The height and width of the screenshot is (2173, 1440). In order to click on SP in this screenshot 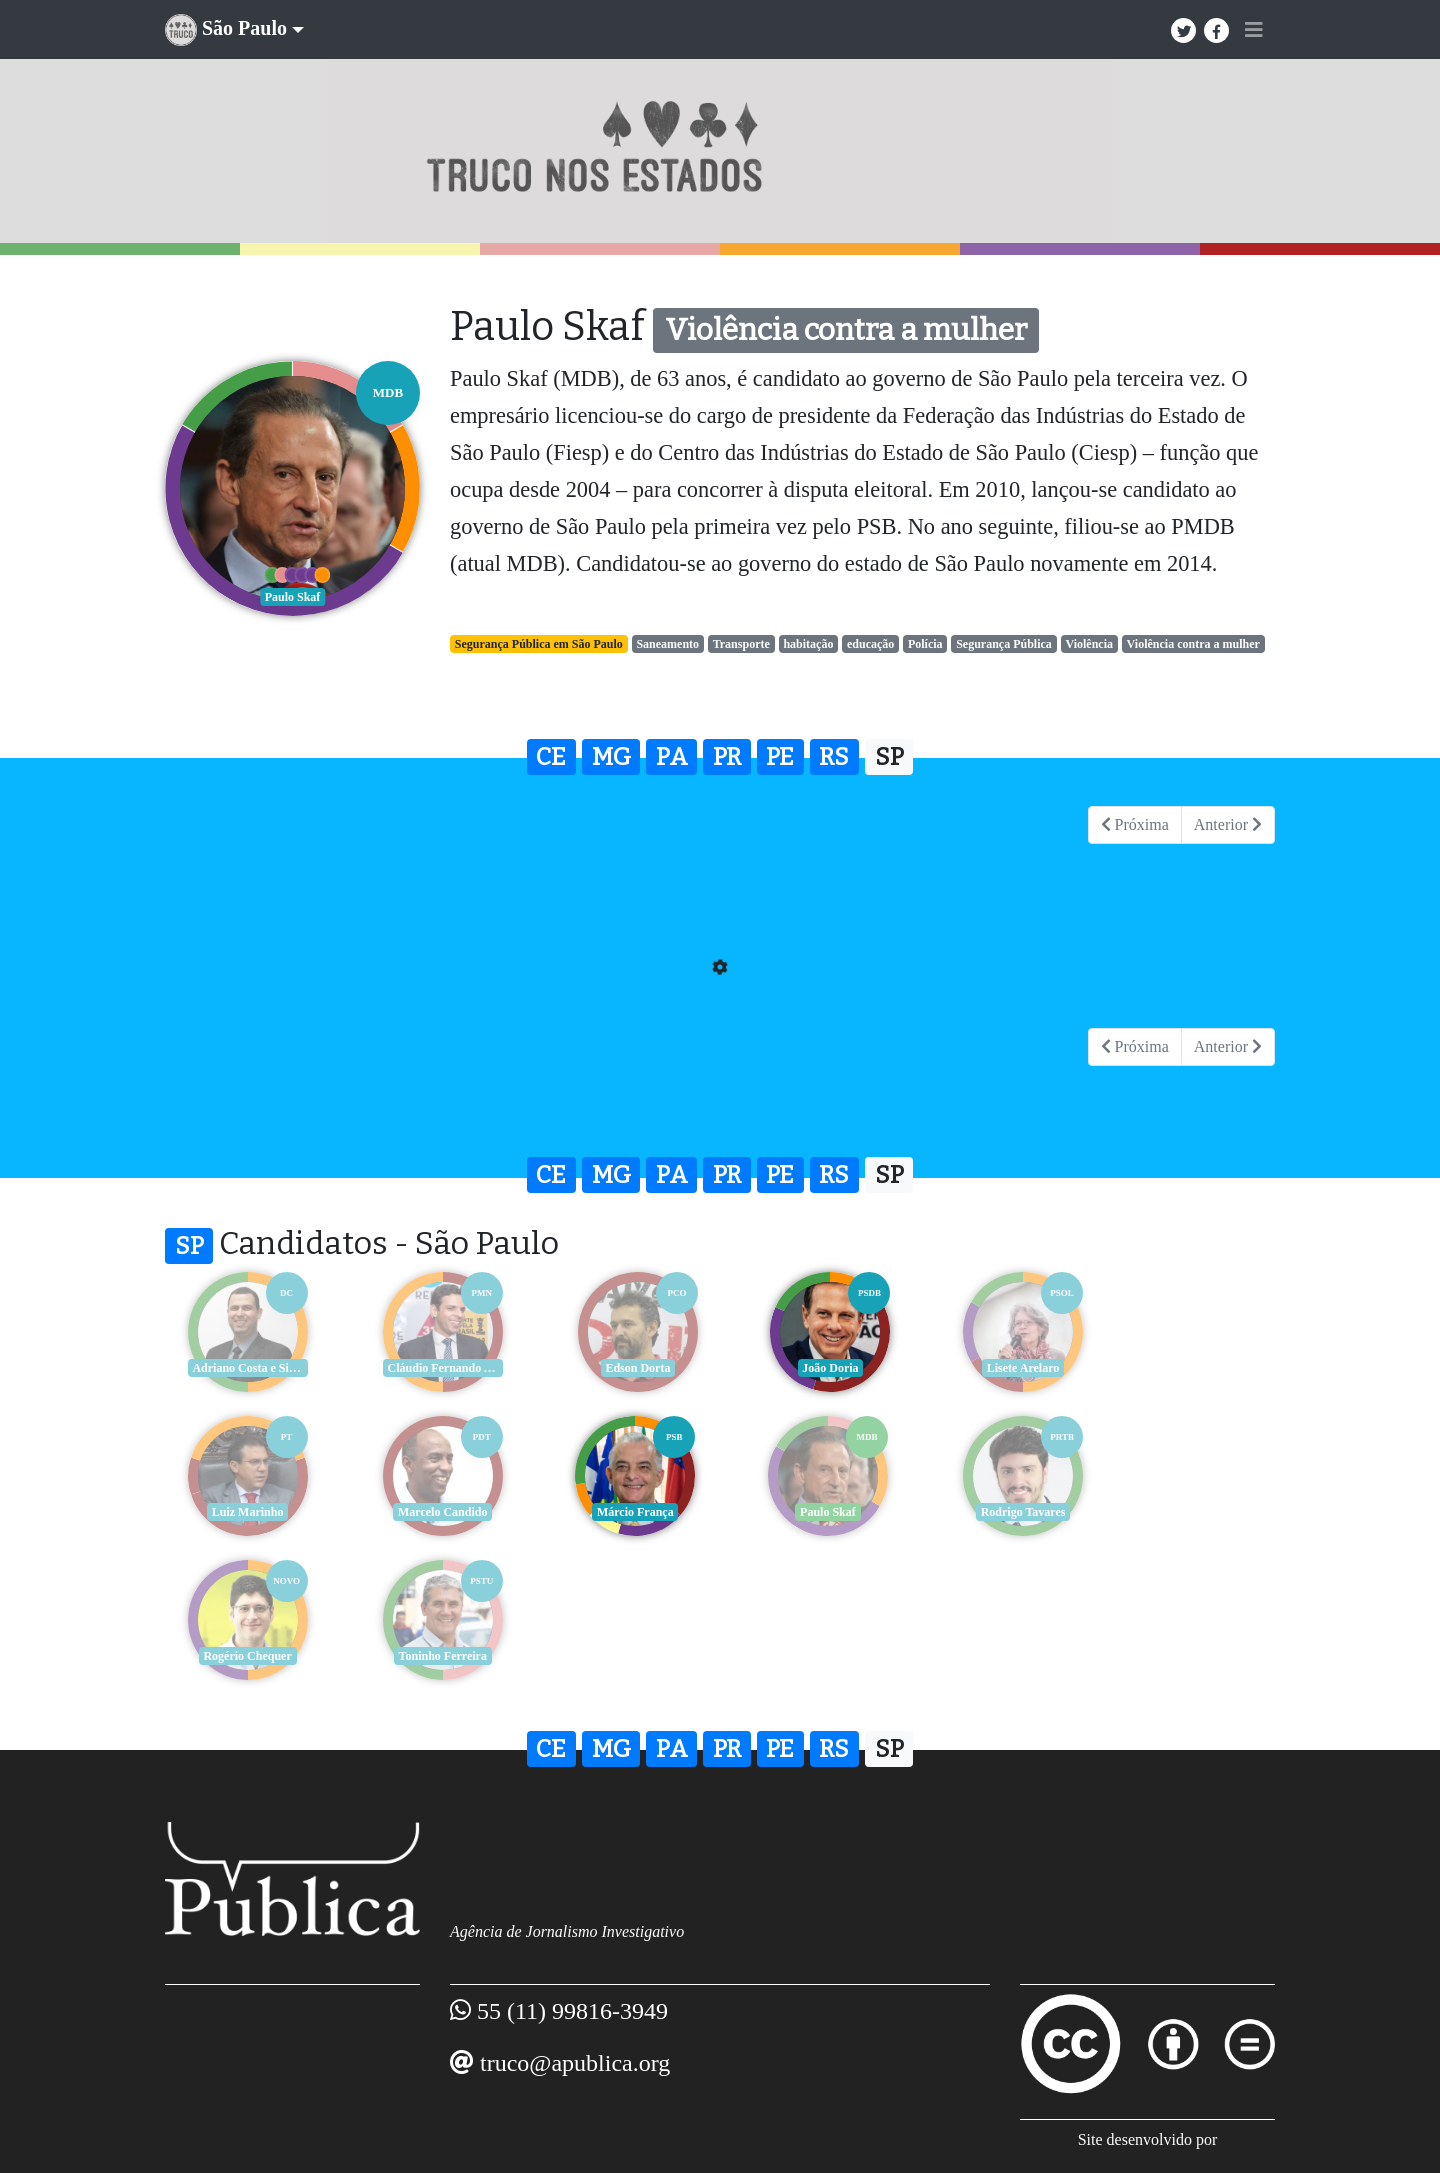, I will do `click(889, 757)`.